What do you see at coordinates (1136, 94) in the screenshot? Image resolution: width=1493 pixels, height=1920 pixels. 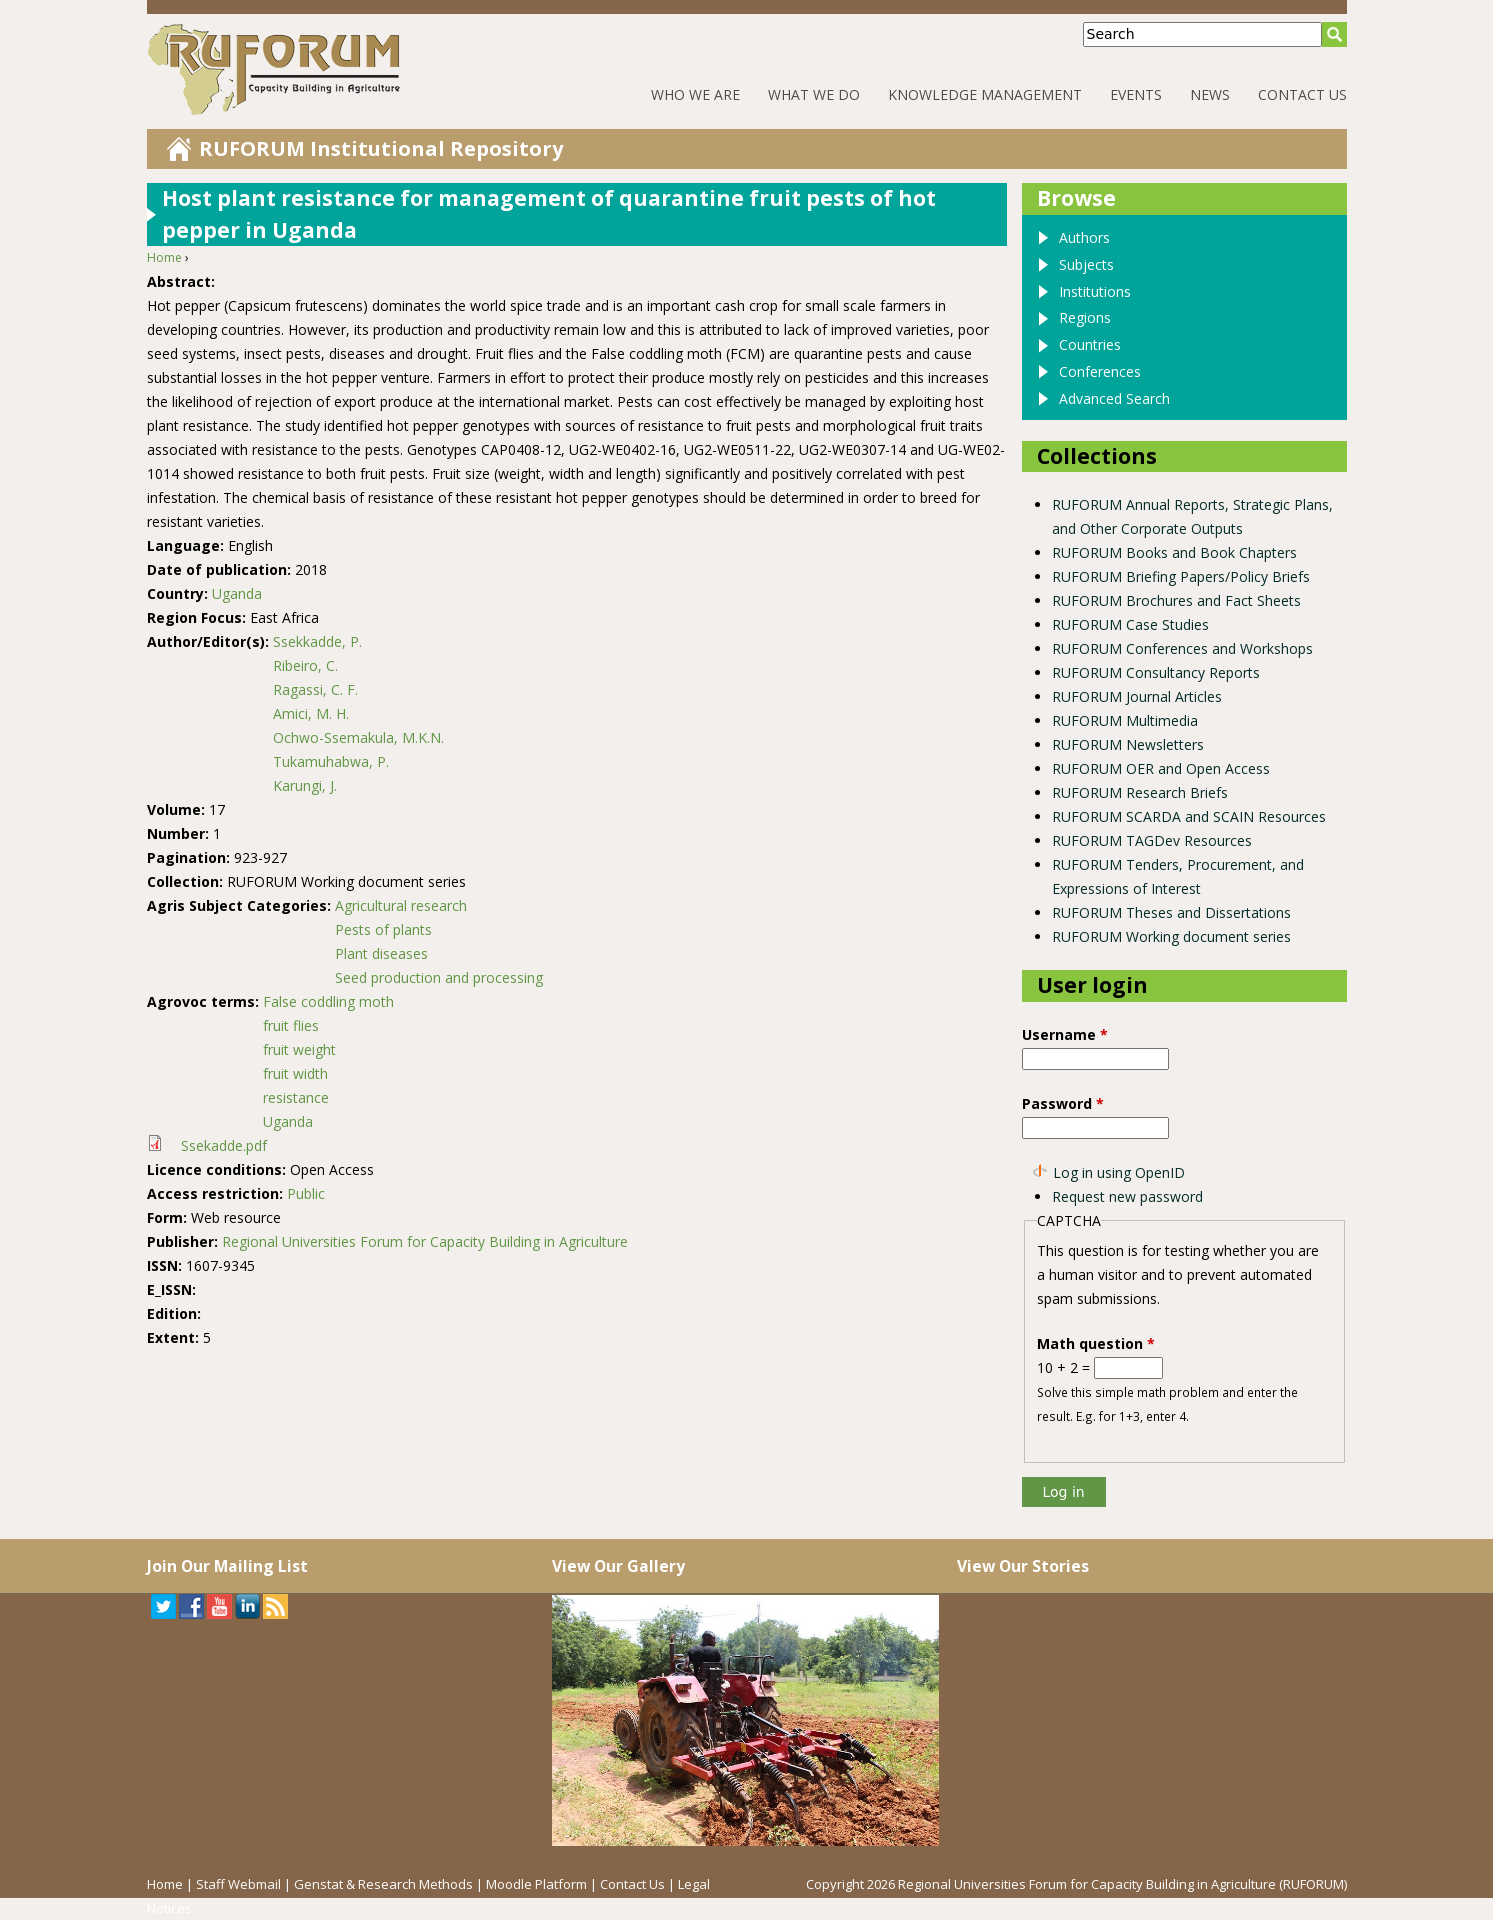 I see `Events` at bounding box center [1136, 94].